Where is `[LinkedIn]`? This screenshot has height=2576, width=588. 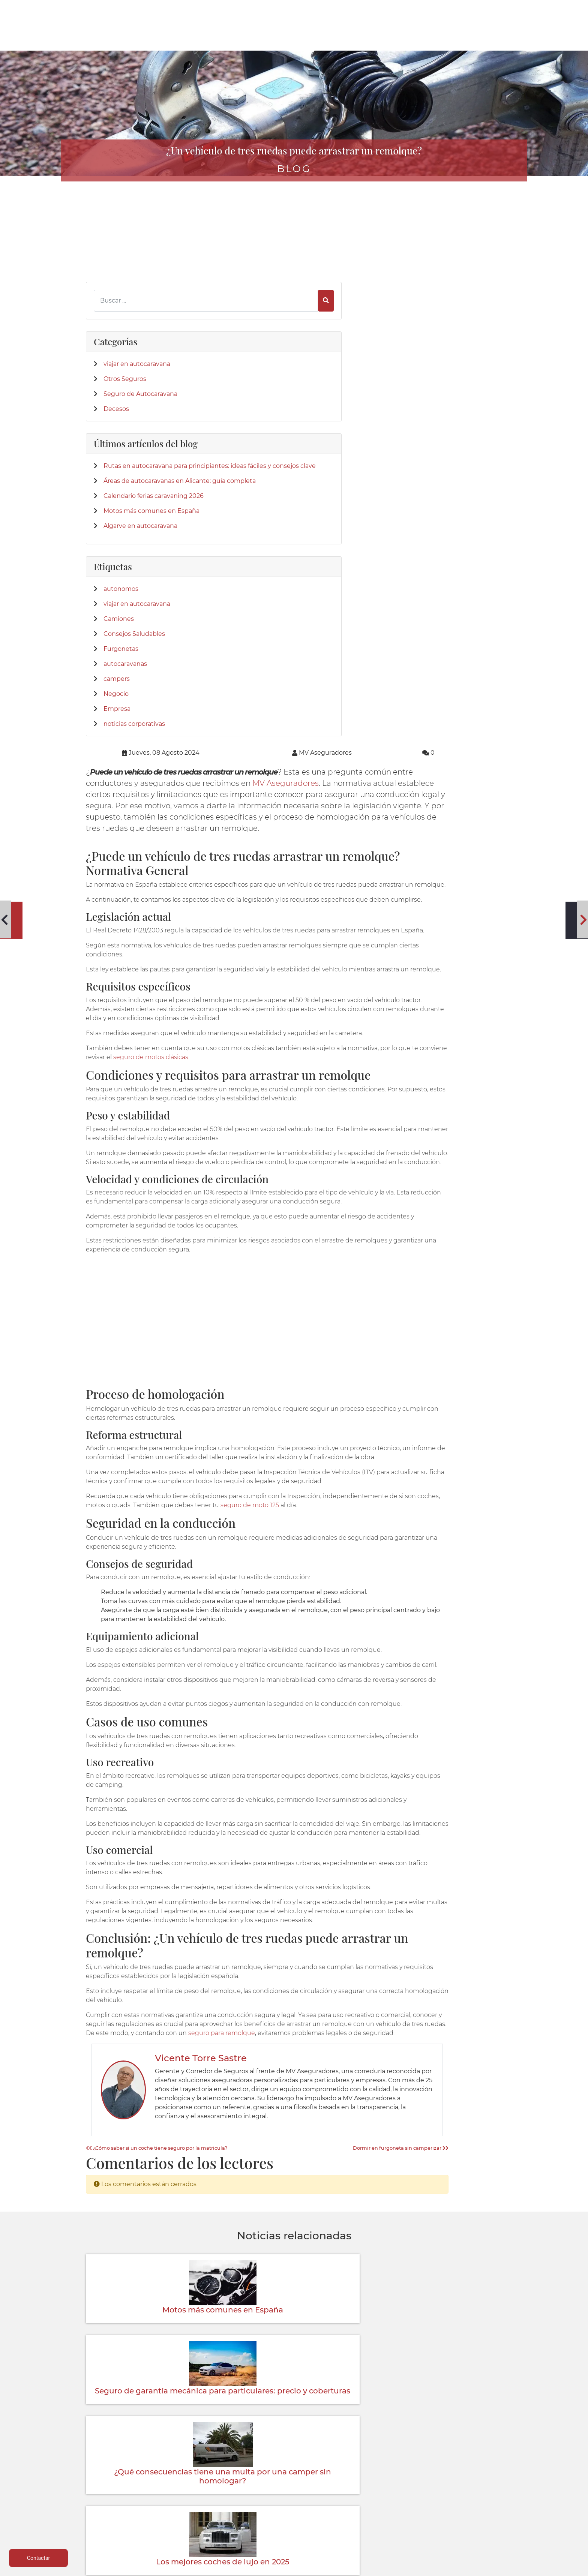 [LinkedIn] is located at coordinates (116, 2217).